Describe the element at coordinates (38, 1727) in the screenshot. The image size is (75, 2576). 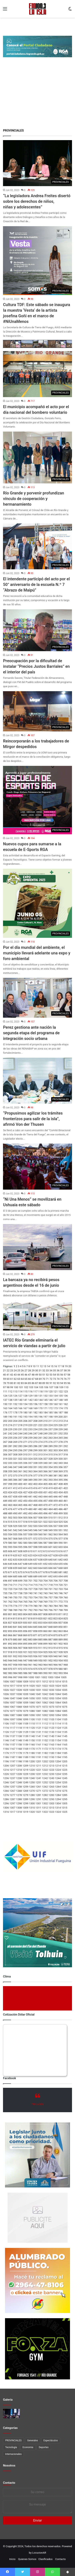
I see `1121` at that location.